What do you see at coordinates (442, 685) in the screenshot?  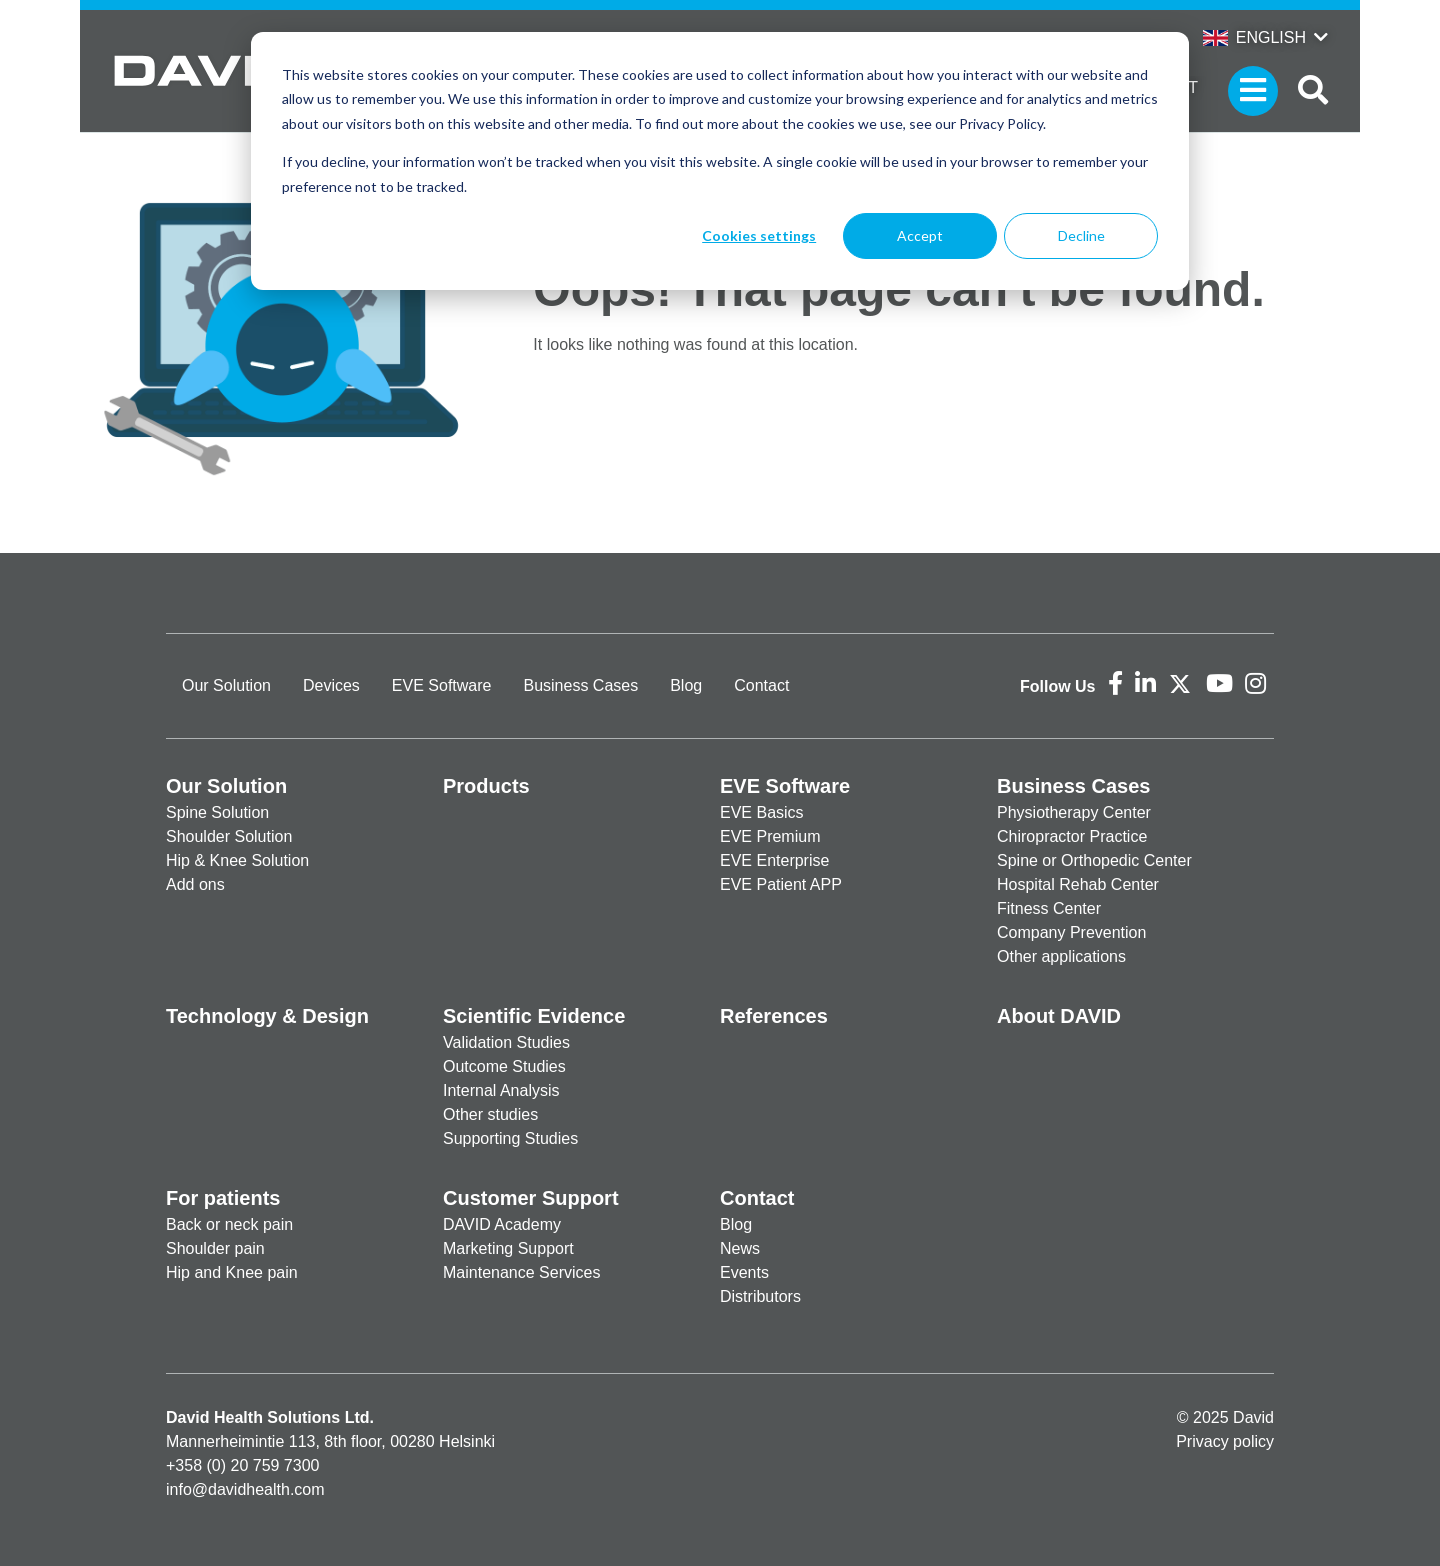 I see `EVE Software` at bounding box center [442, 685].